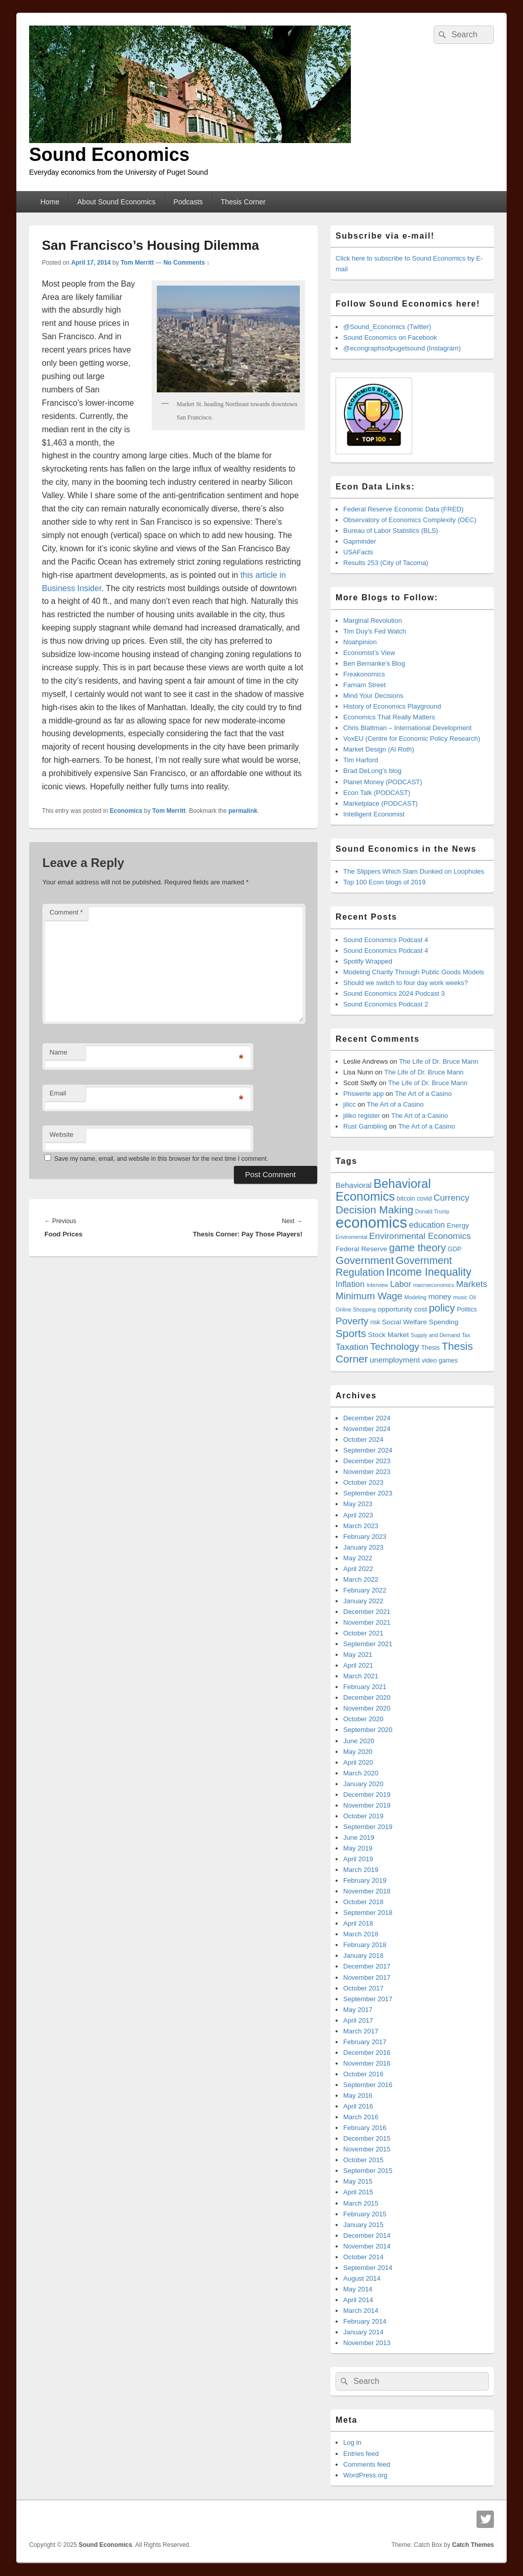 Image resolution: width=523 pixels, height=2576 pixels. Describe the element at coordinates (458, 1225) in the screenshot. I see `Energy [Energy (7 items)]` at that location.